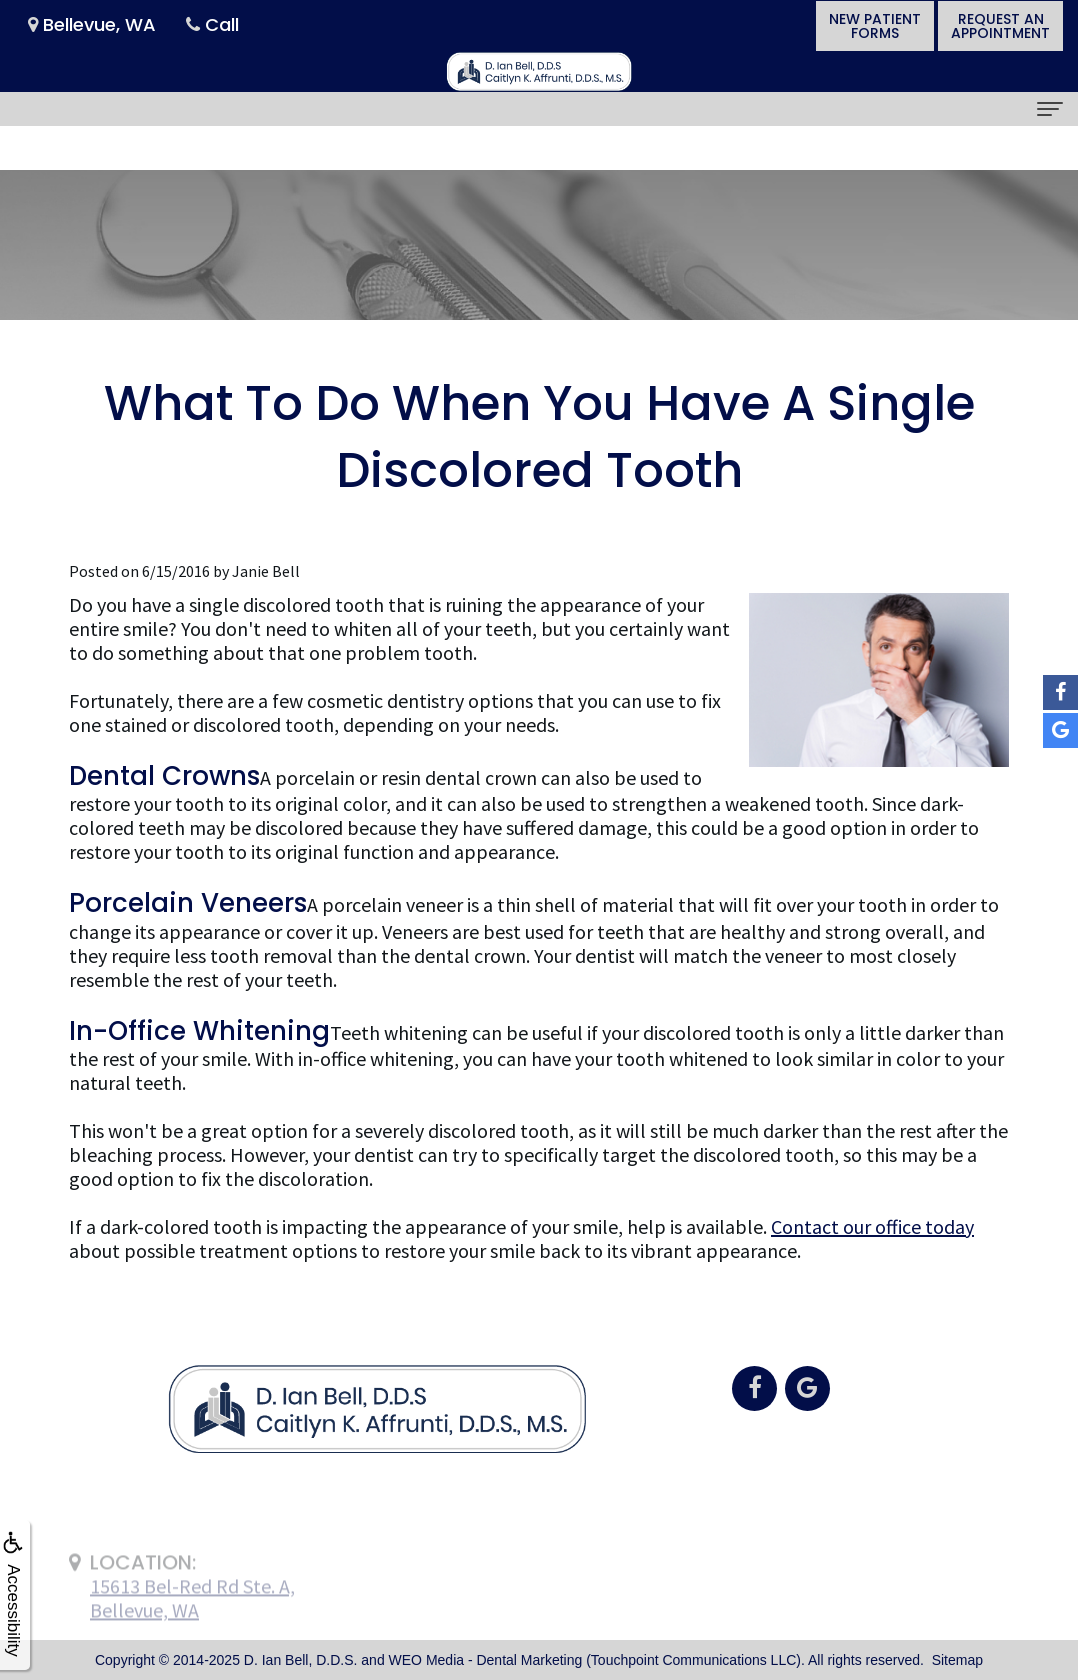 This screenshot has height=1680, width=1078. What do you see at coordinates (1000, 26) in the screenshot?
I see `Request anAppointment` at bounding box center [1000, 26].